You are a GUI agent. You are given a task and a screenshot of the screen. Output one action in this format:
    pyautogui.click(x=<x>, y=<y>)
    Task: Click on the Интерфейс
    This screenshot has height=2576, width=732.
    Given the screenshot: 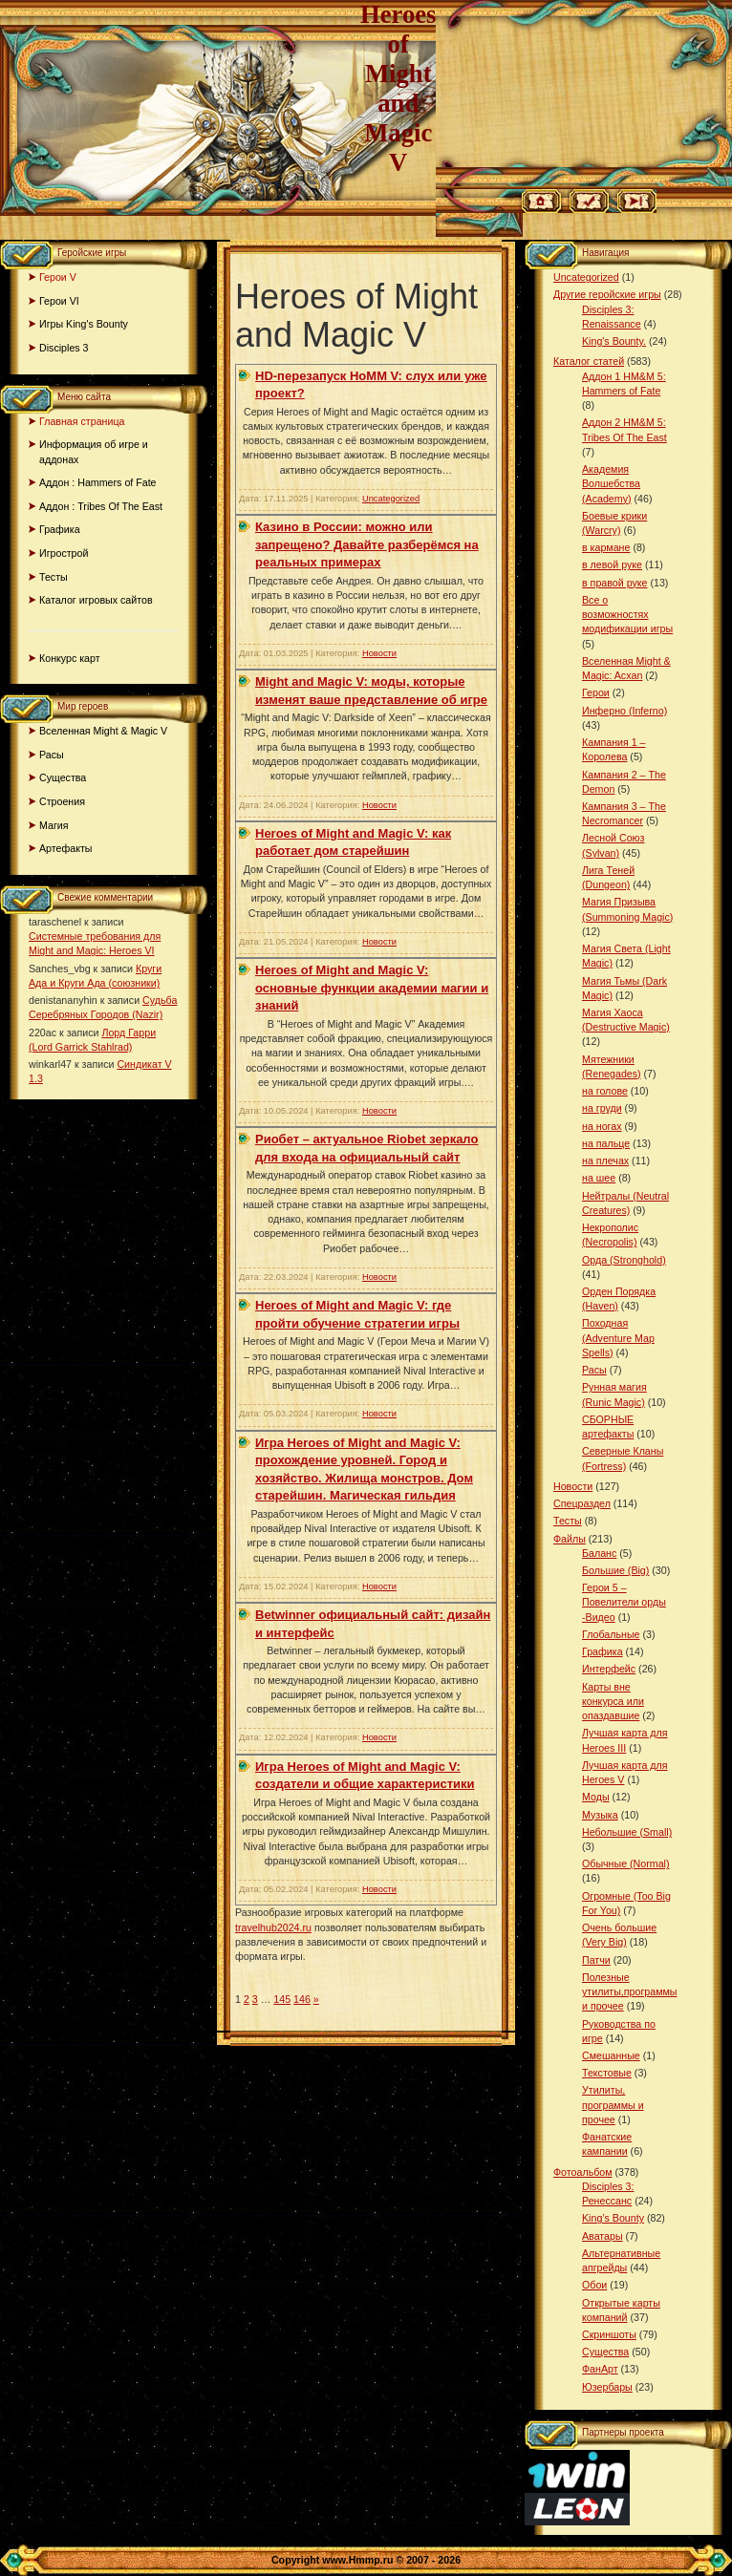 What is the action you would take?
    pyautogui.click(x=608, y=1668)
    